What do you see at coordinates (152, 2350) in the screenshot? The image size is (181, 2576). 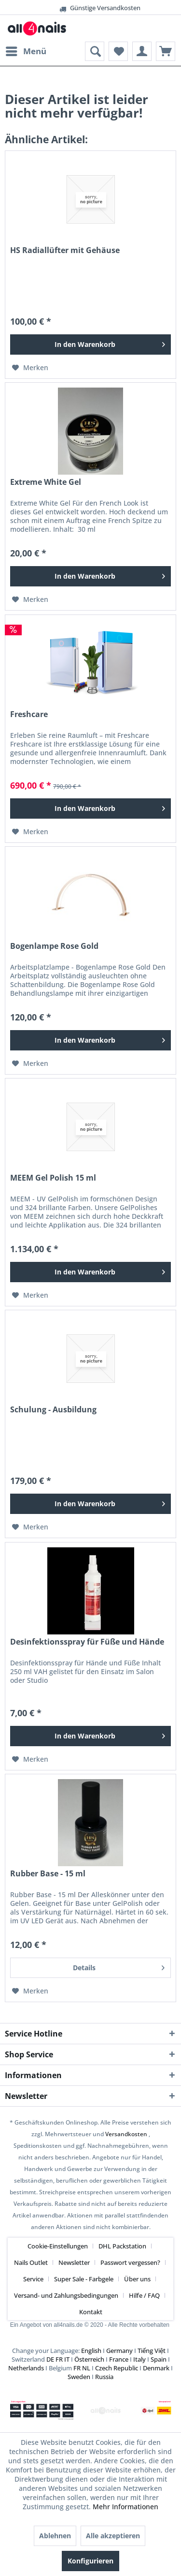 I see `Tiếng Việt` at bounding box center [152, 2350].